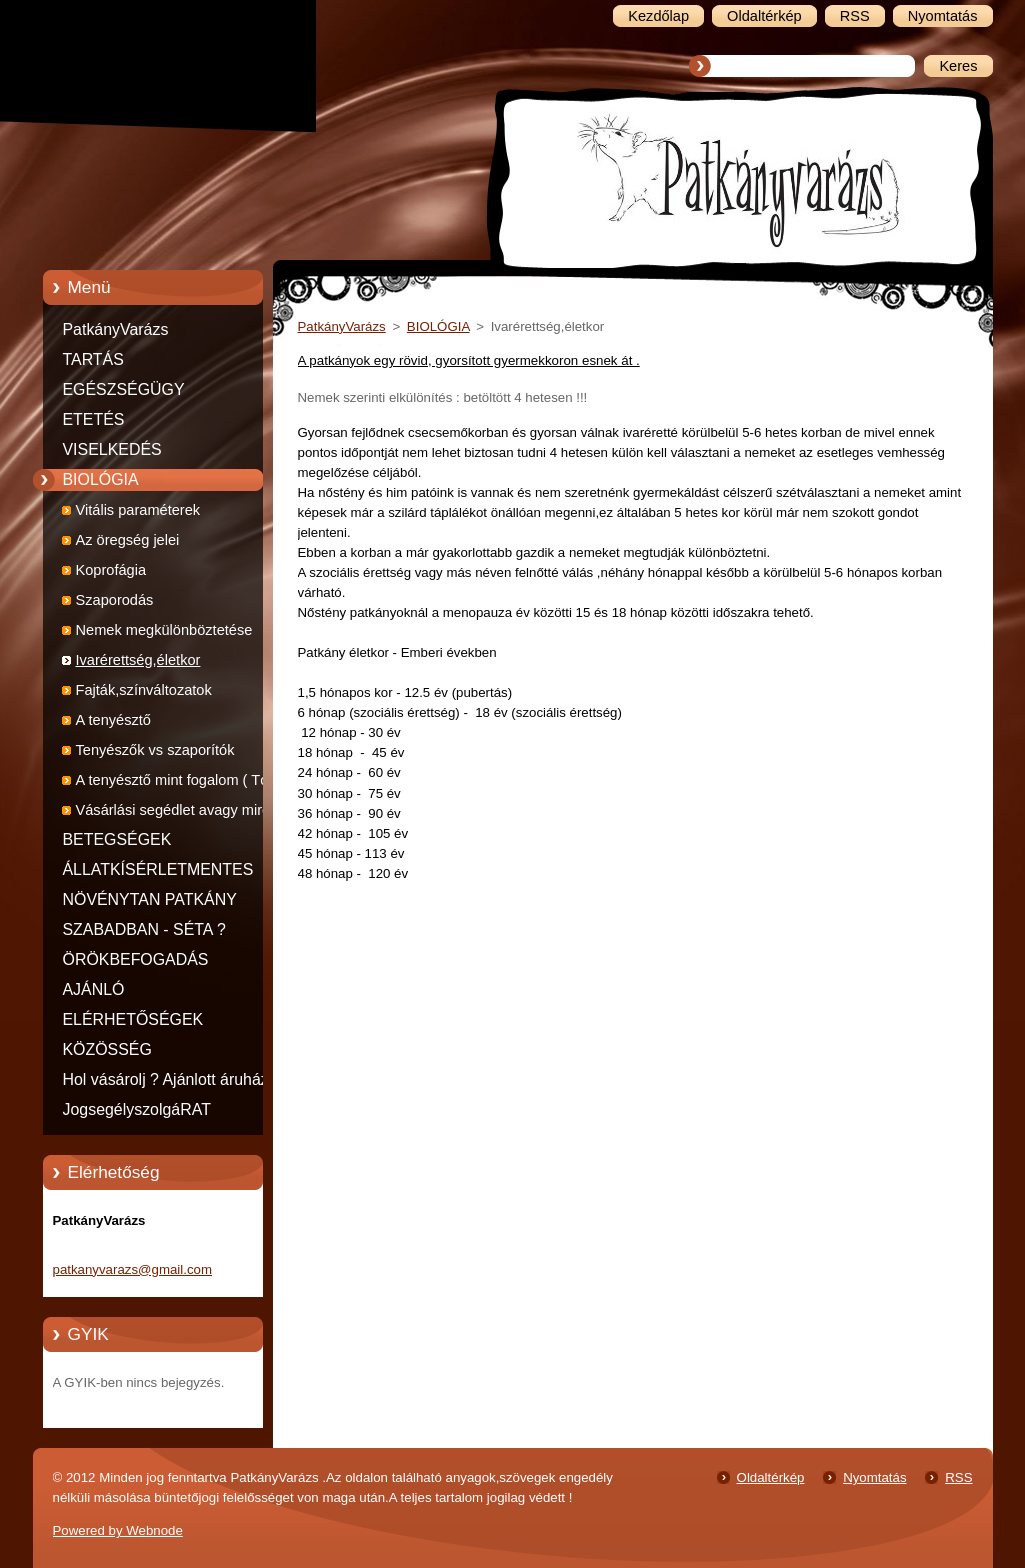 The image size is (1025, 1568). What do you see at coordinates (117, 839) in the screenshot?
I see `BETEGSÉGEK` at bounding box center [117, 839].